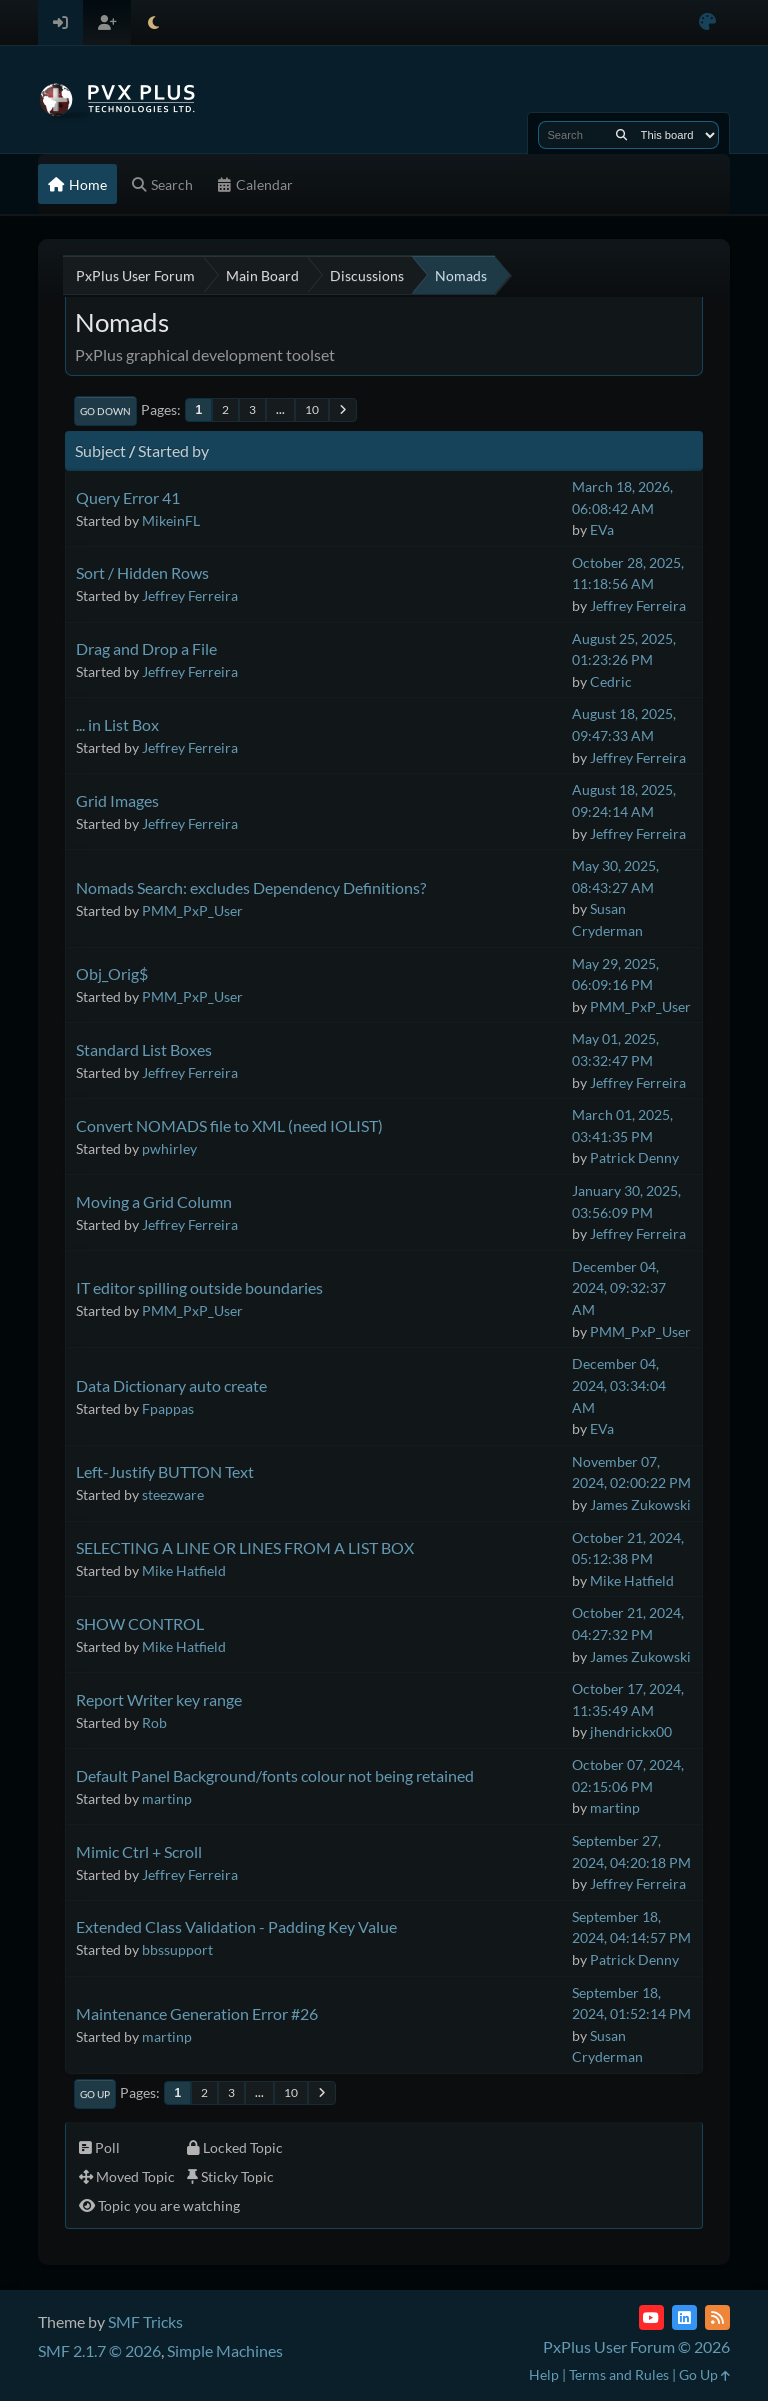 The image size is (768, 2401). Describe the element at coordinates (145, 2321) in the screenshot. I see `SMF Tricks` at that location.